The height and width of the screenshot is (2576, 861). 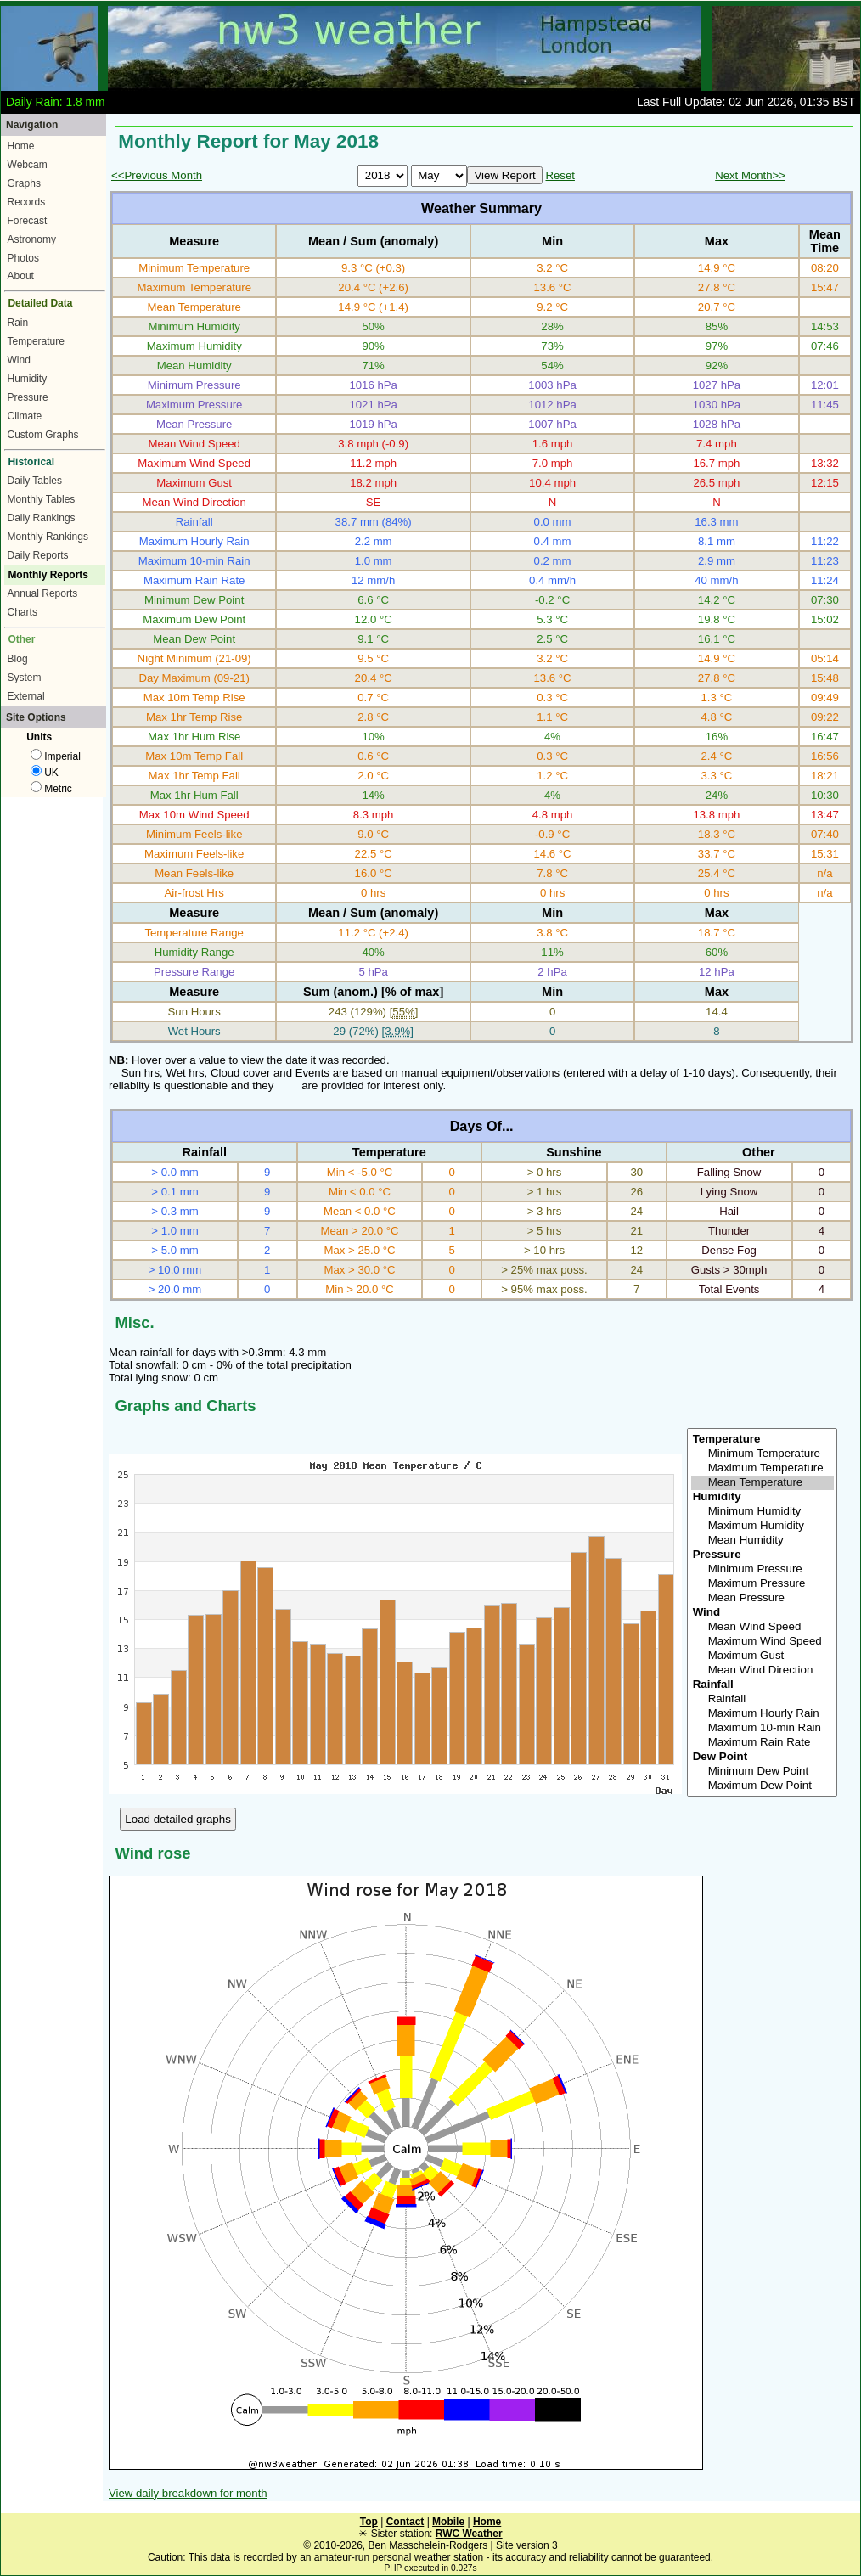 I want to click on Monthly Rankings, so click(x=48, y=537).